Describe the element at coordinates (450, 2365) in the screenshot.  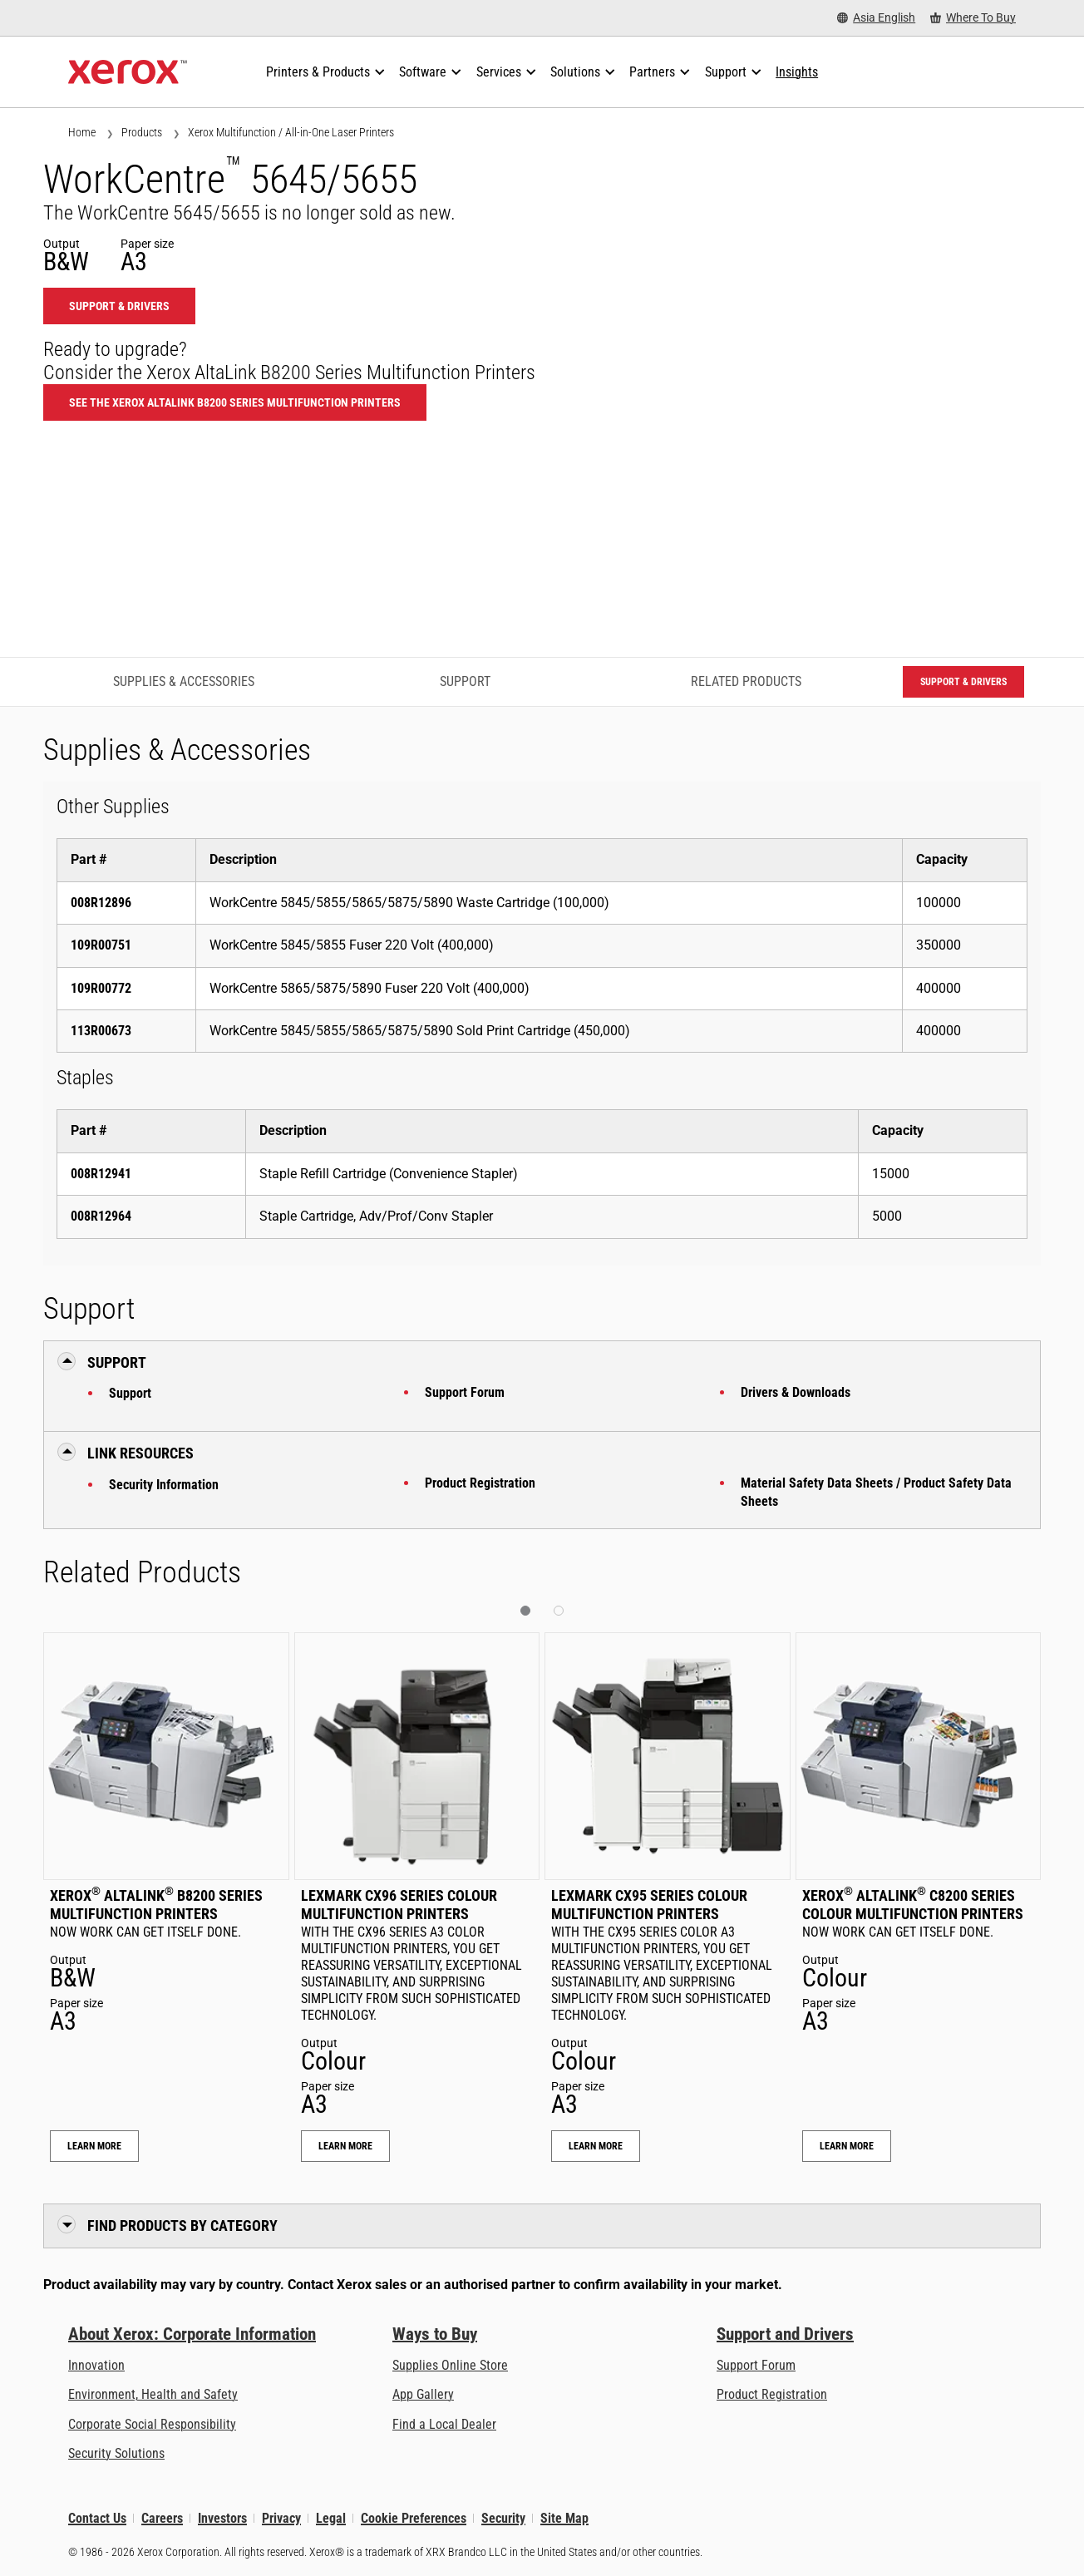
I see `Supplies Online Store` at that location.